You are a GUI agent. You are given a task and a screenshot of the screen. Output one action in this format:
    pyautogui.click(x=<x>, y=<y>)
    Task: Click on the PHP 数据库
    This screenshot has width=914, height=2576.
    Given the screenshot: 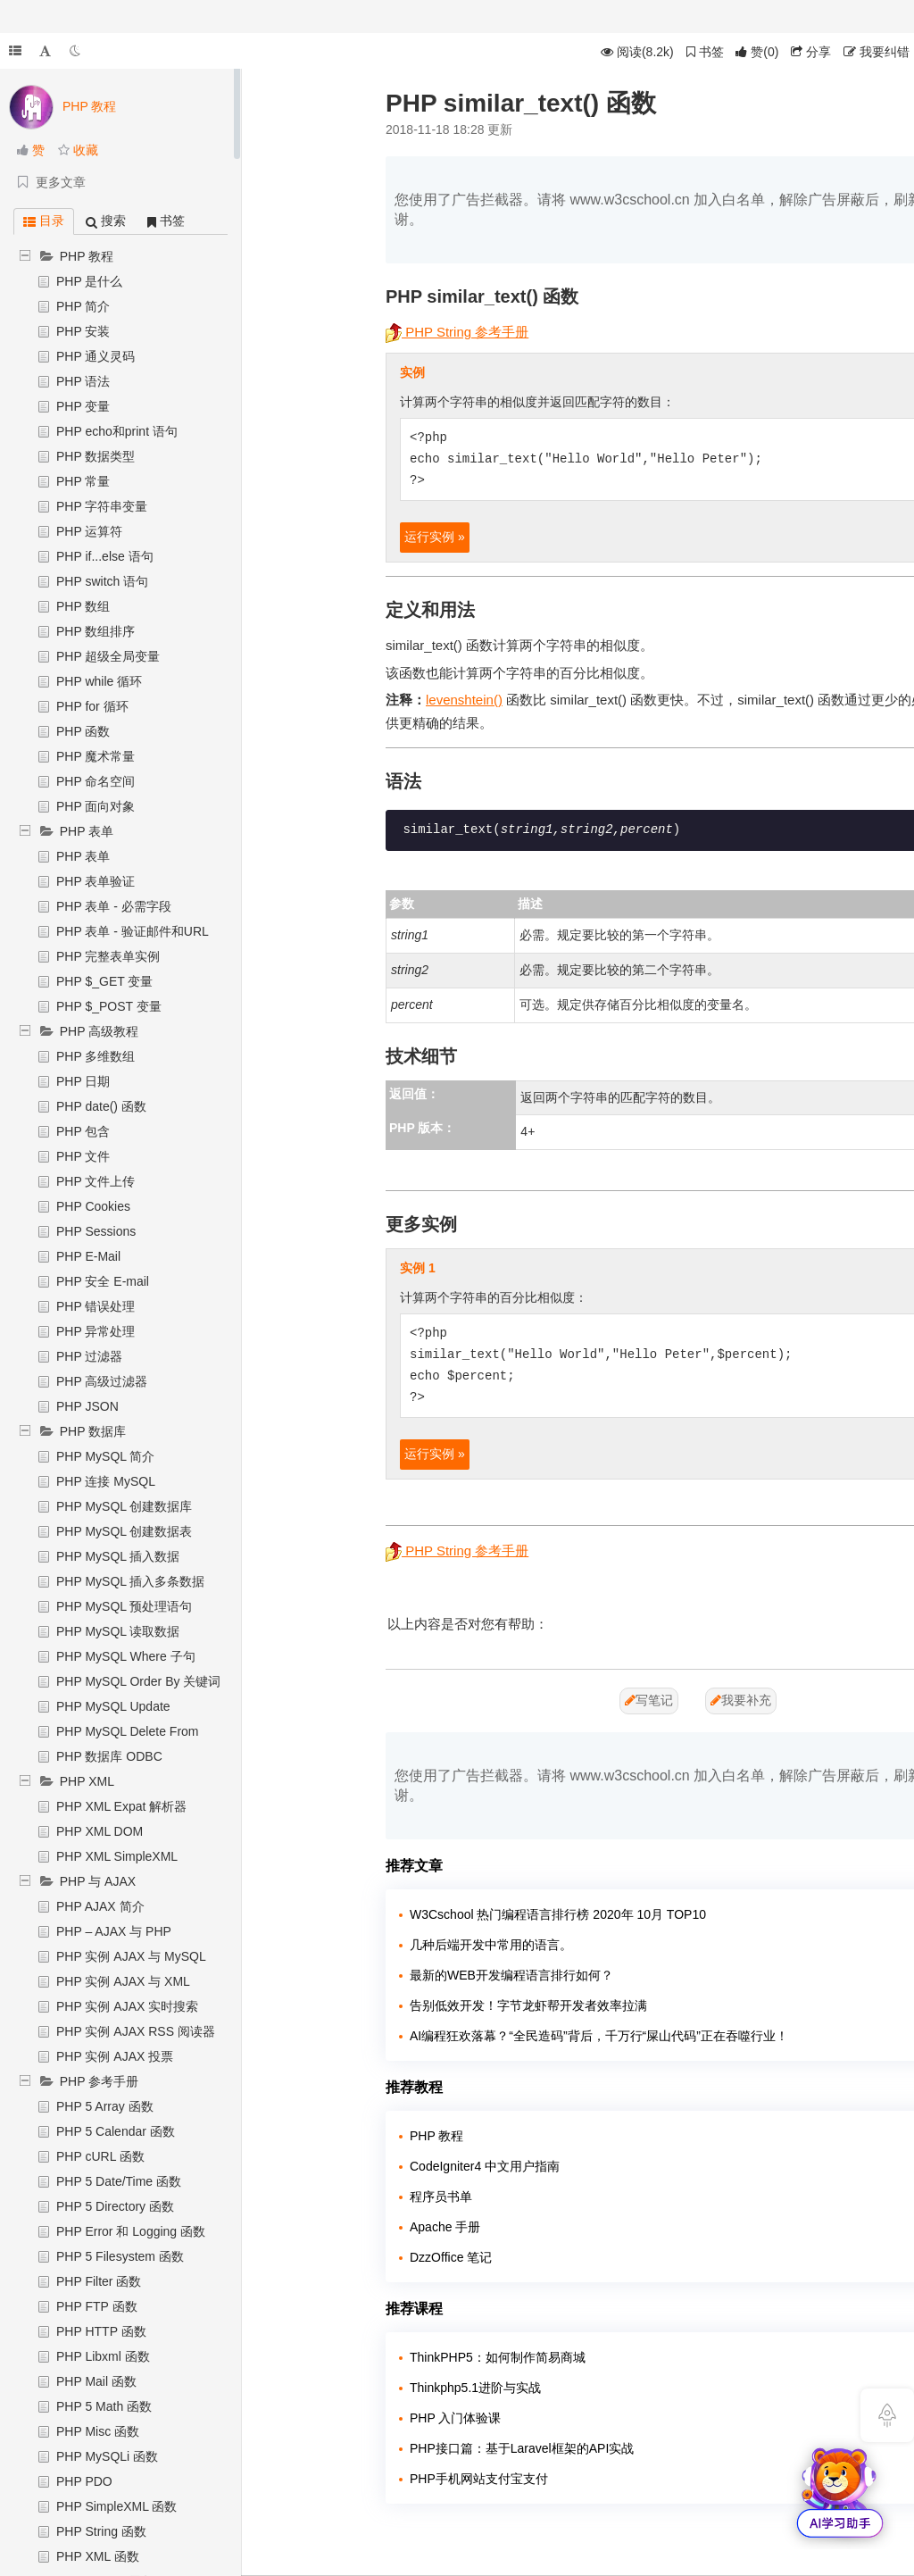 What is the action you would take?
    pyautogui.click(x=93, y=1431)
    